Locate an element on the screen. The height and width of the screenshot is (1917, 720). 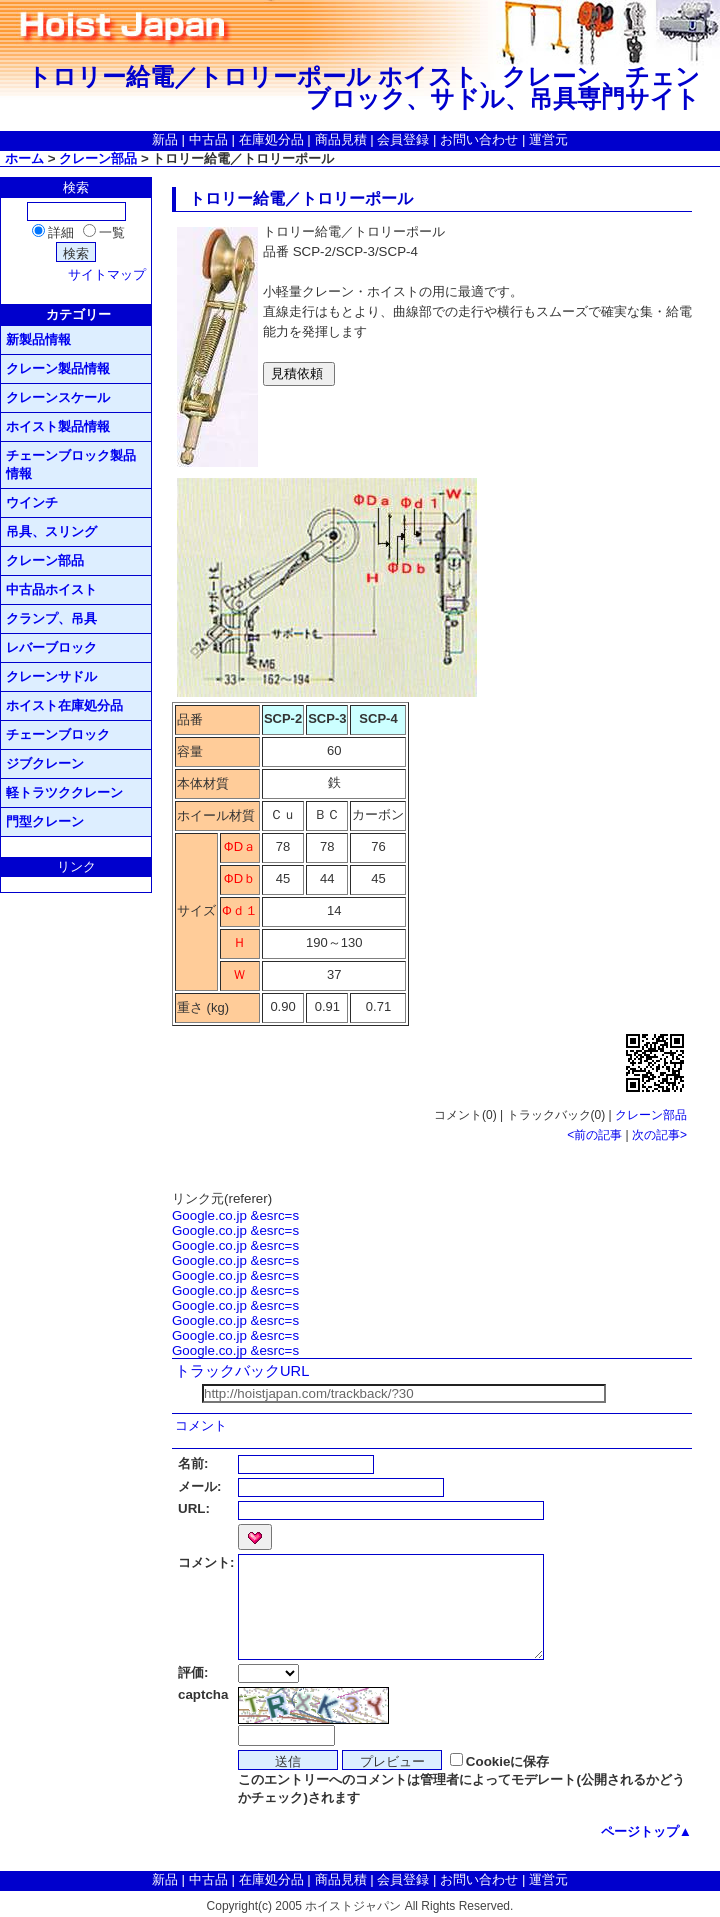
商品見積 is located at coordinates (341, 139).